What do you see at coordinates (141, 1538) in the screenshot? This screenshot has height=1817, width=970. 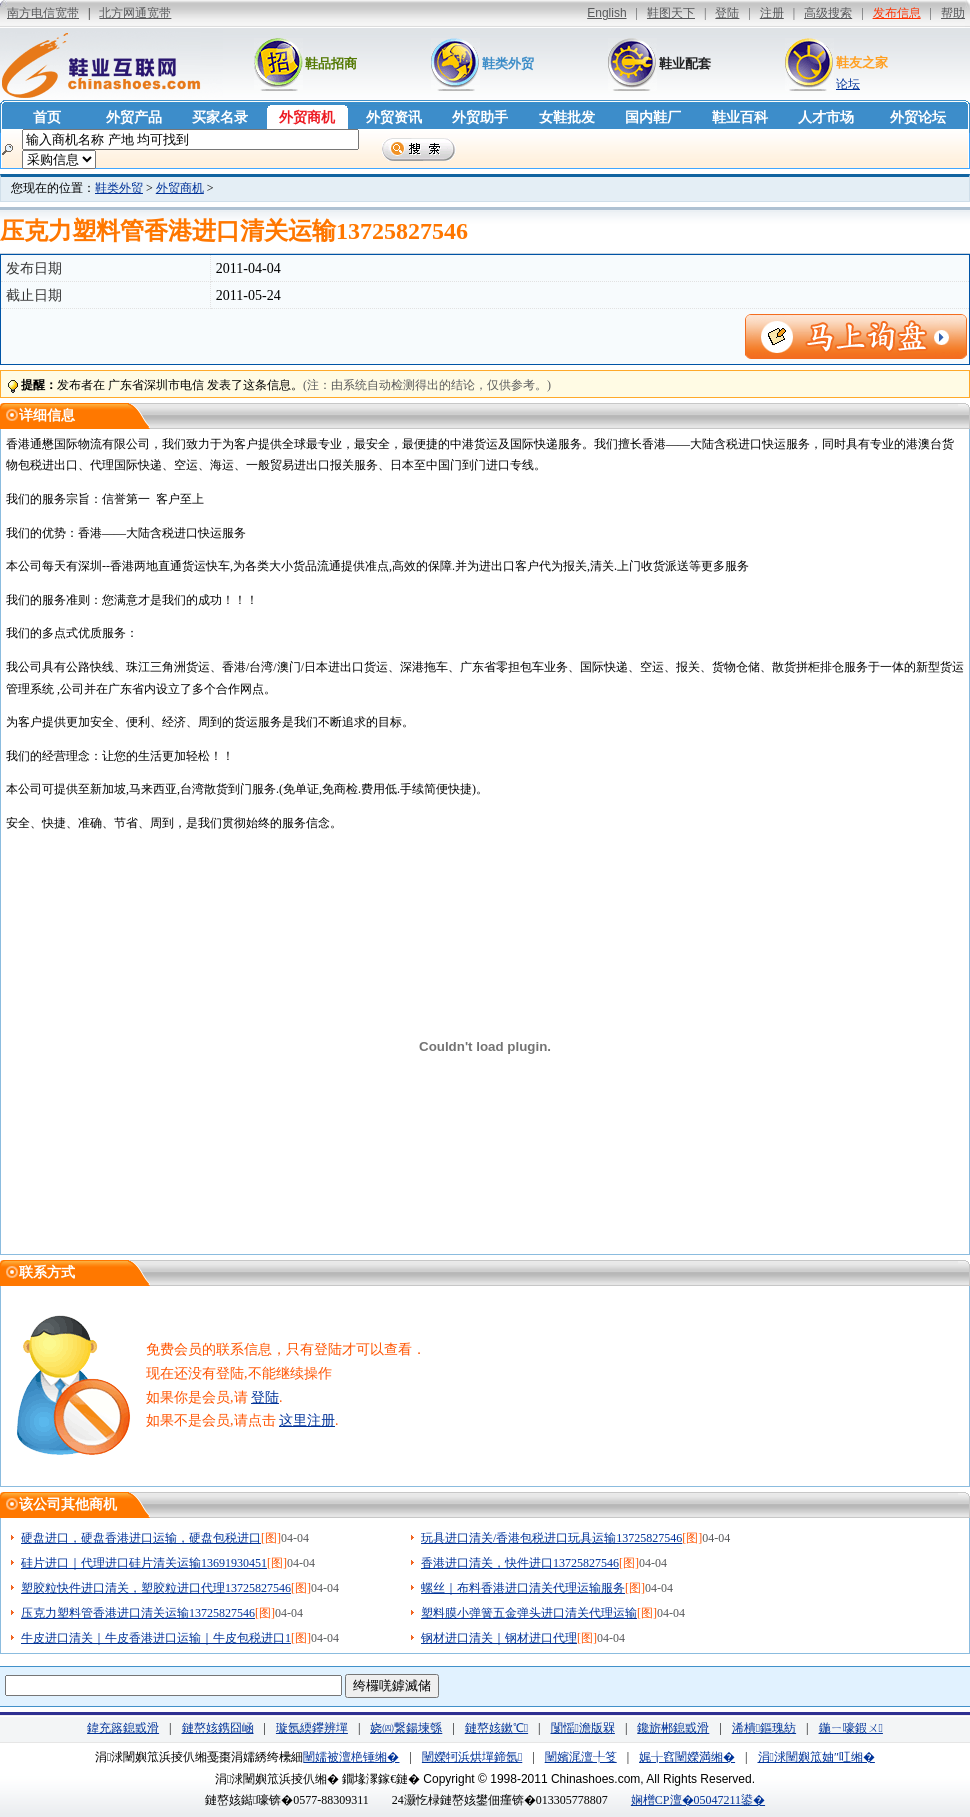 I see `硬盘进口，硬盘香港进口运输，硬盘包税进口` at bounding box center [141, 1538].